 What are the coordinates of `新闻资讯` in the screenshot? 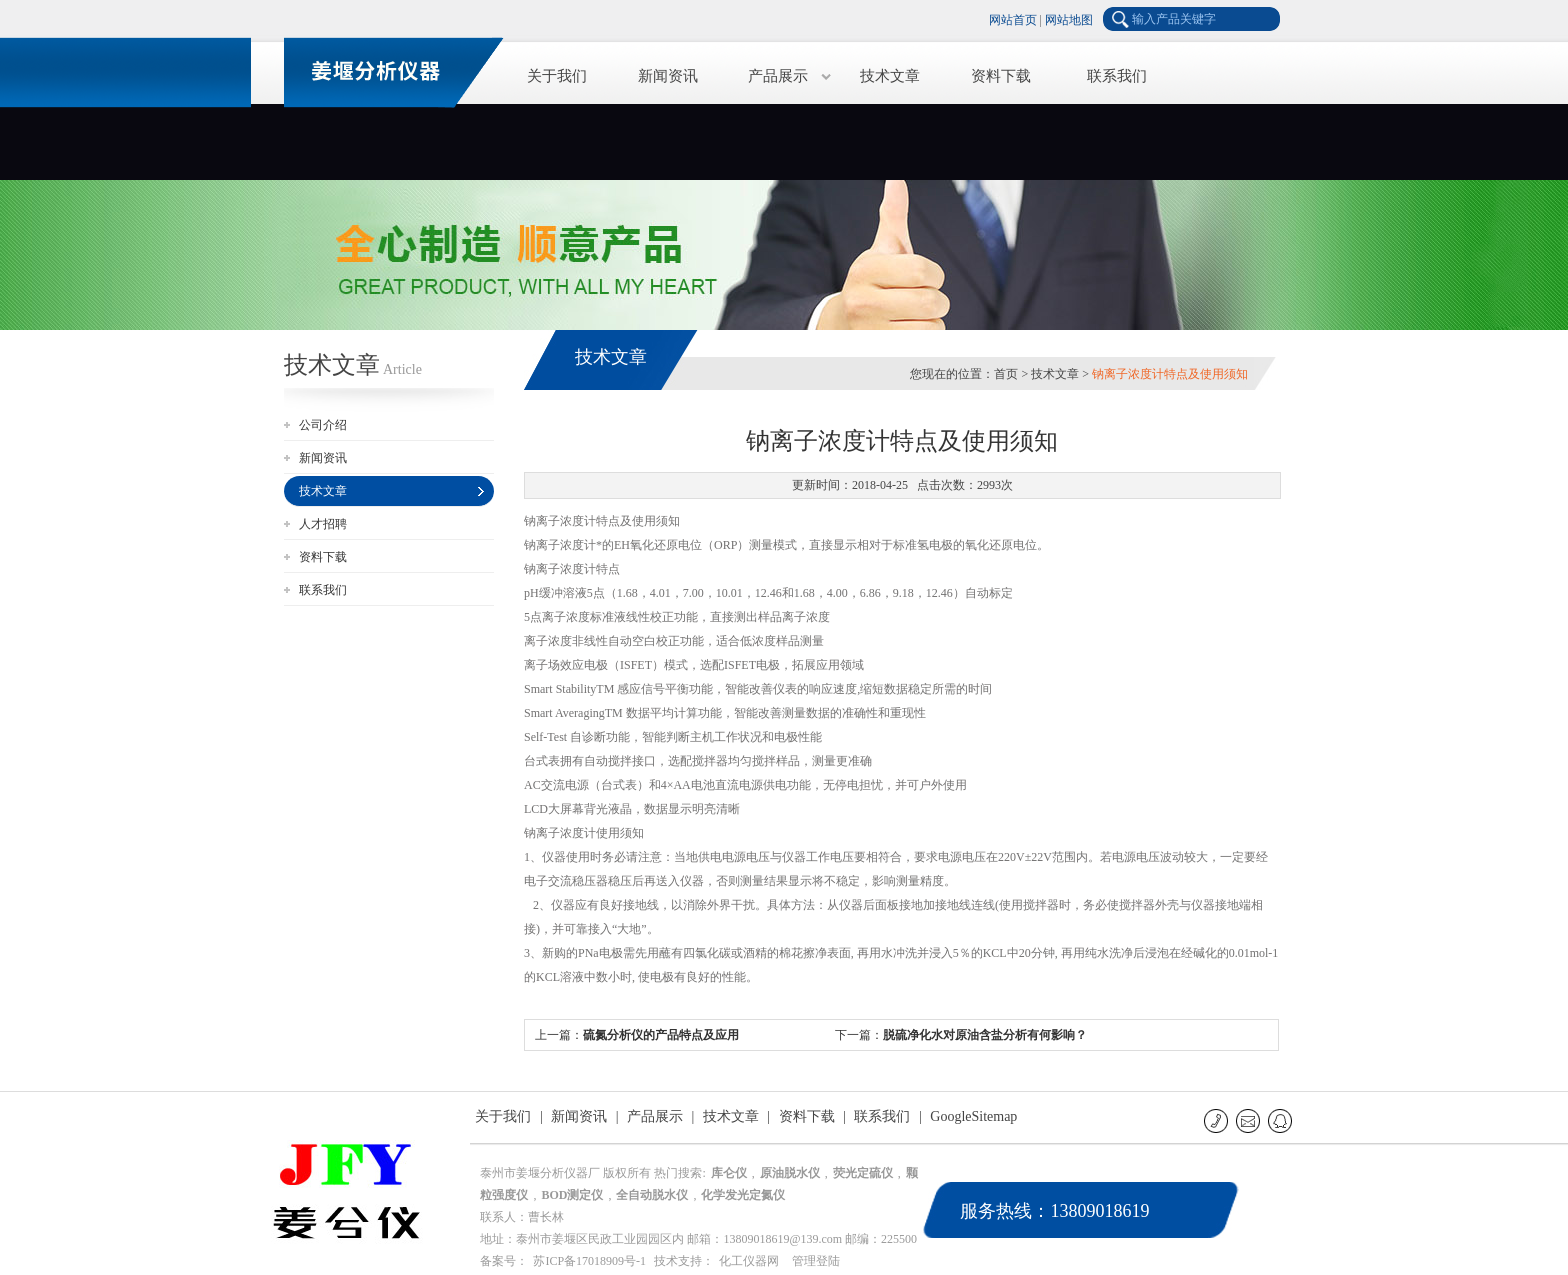 It's located at (668, 76).